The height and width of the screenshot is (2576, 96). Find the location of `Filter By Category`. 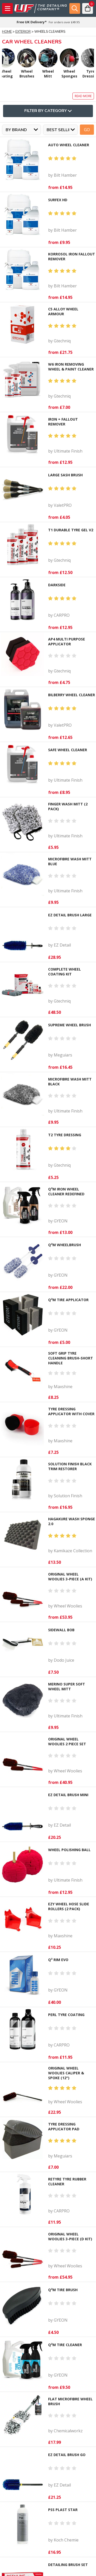

Filter By Category is located at coordinates (48, 111).